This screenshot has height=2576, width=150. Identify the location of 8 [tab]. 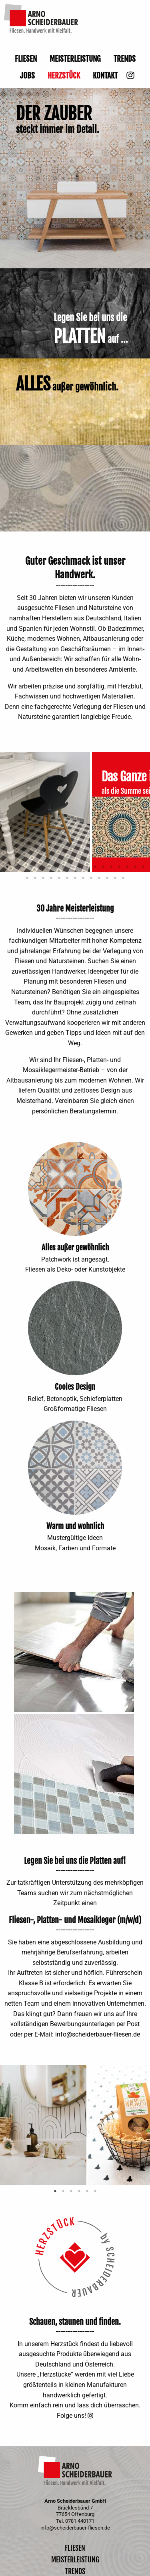
(63, 867).